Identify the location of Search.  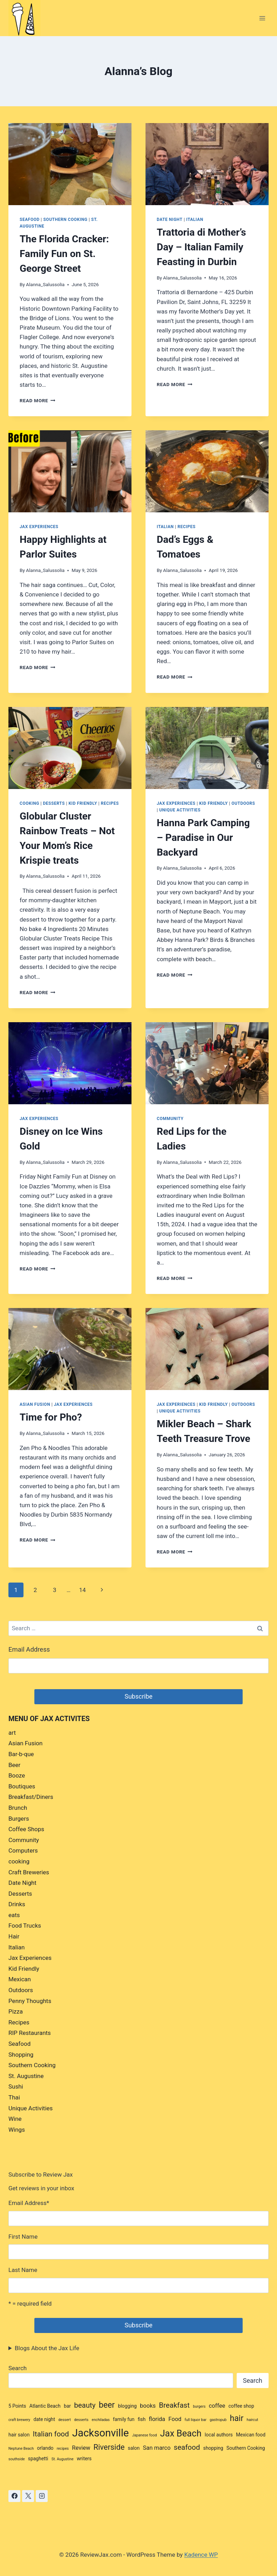
(17, 2368).